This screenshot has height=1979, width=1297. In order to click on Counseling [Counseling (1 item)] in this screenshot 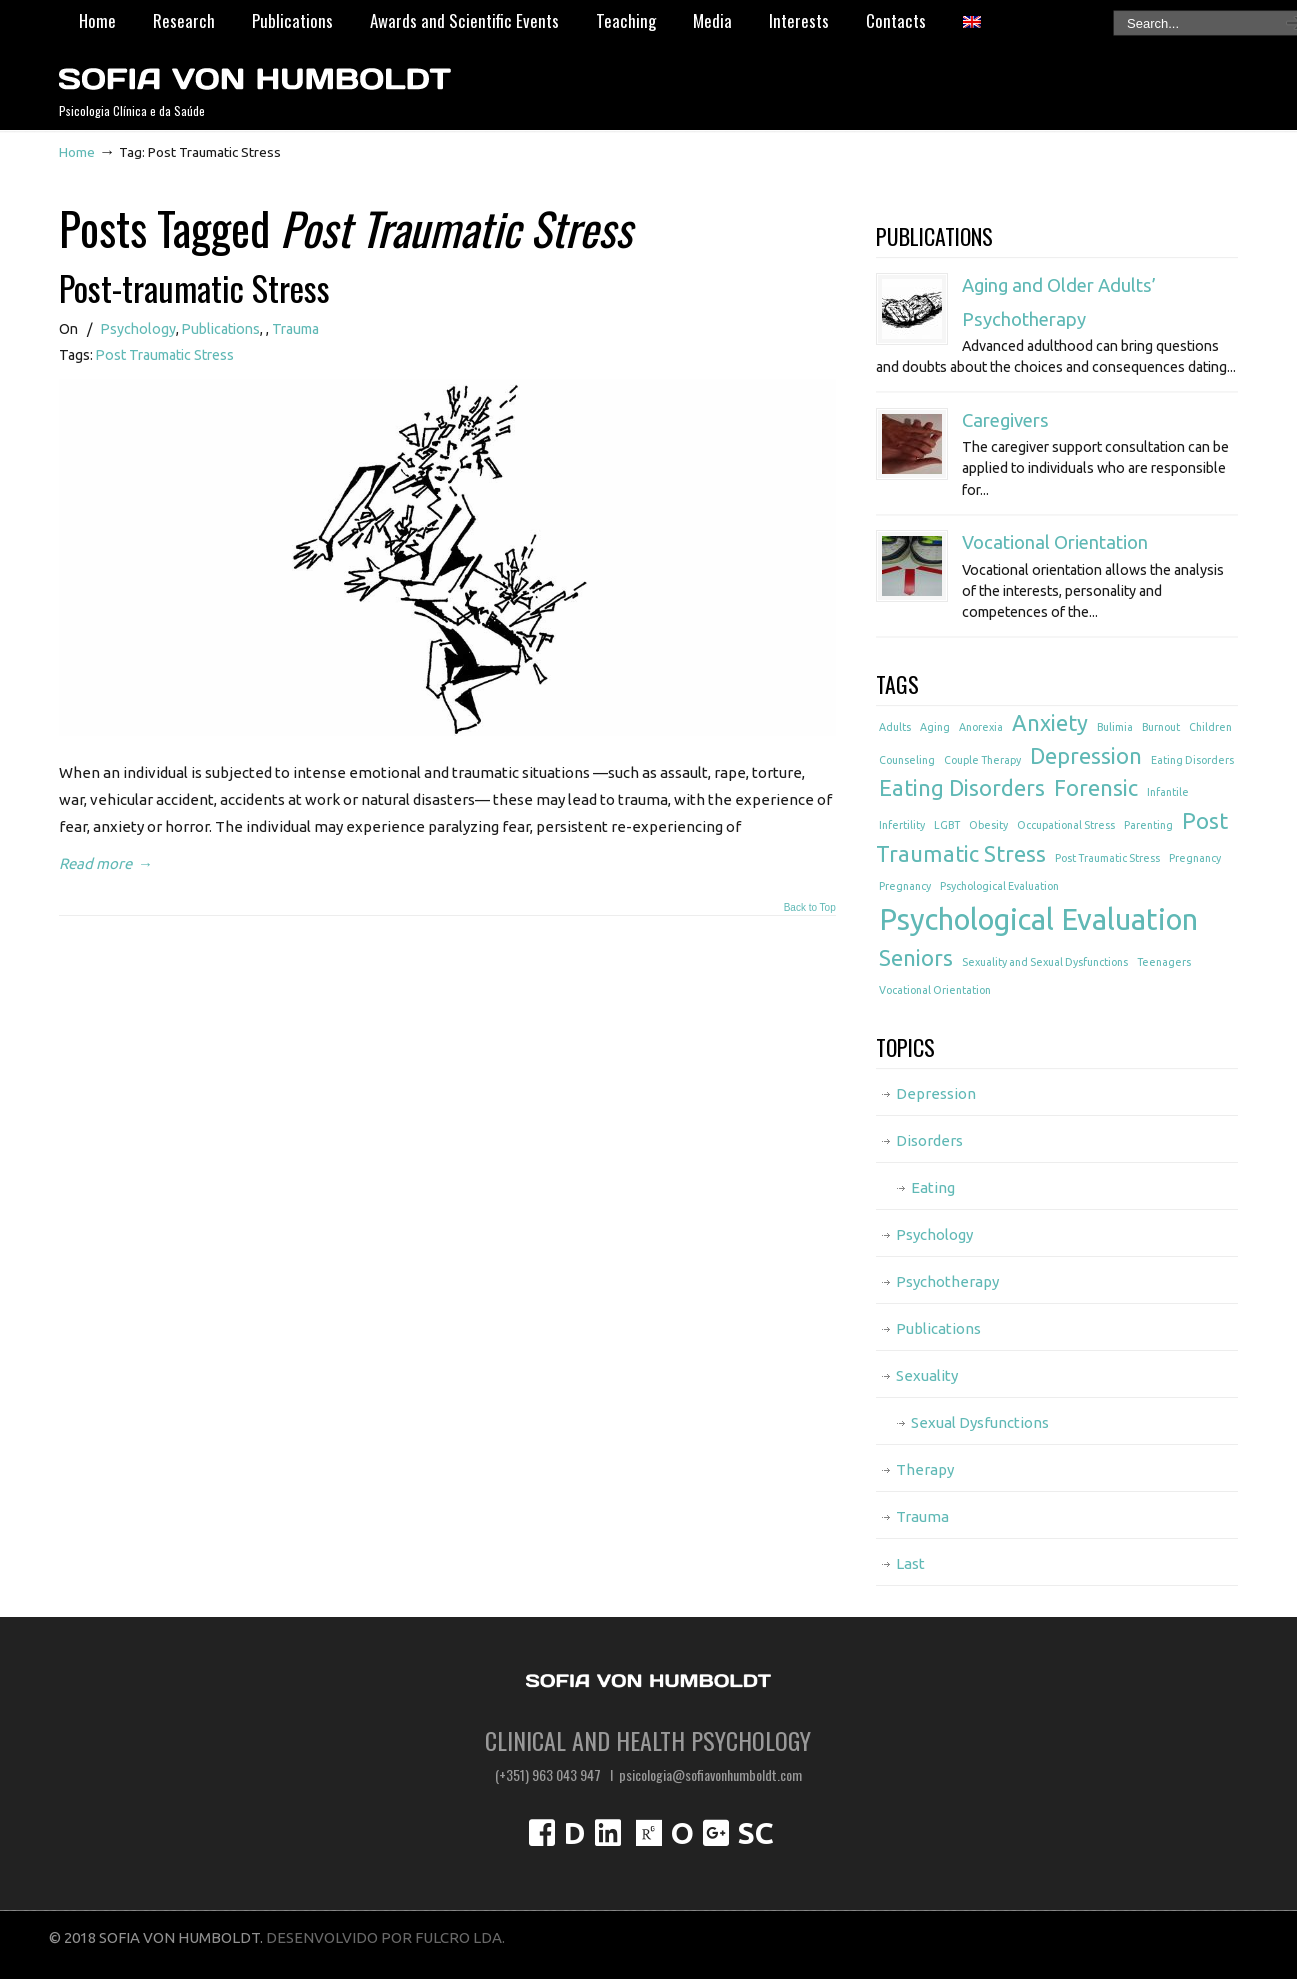, I will do `click(907, 760)`.